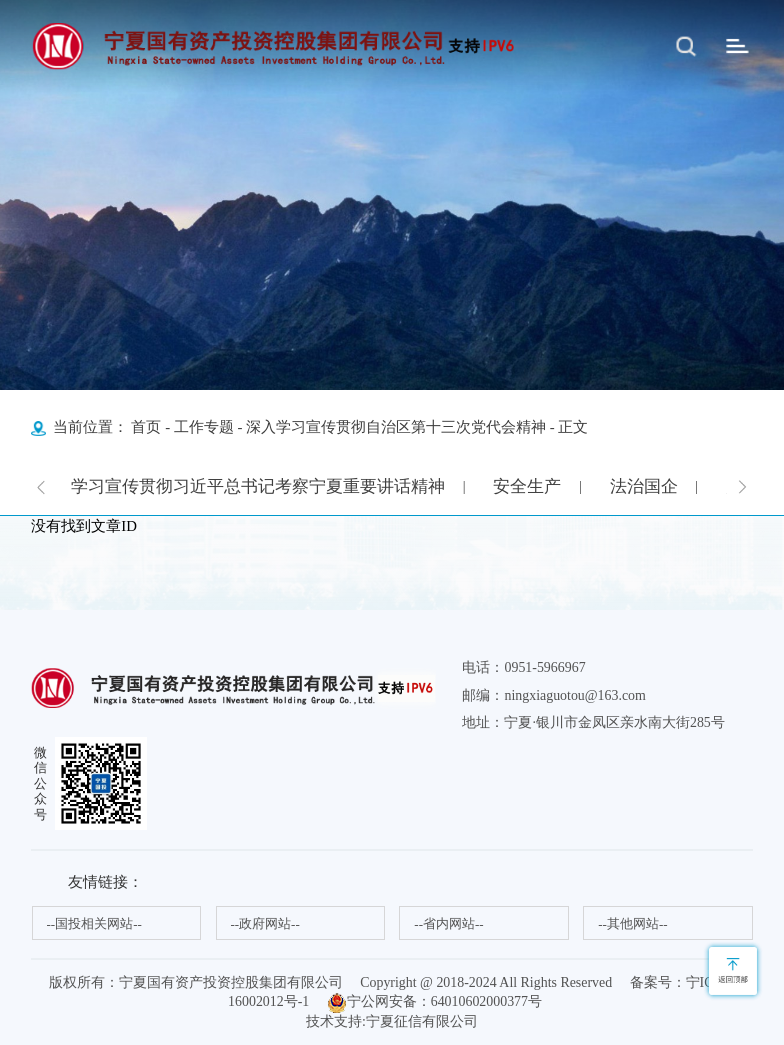 Image resolution: width=784 pixels, height=1045 pixels. Describe the element at coordinates (527, 486) in the screenshot. I see `安全生产` at that location.